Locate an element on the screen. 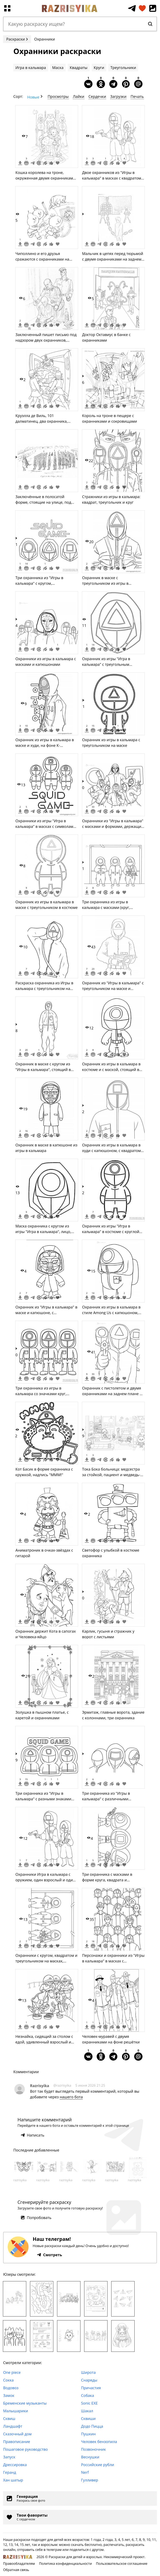 The height and width of the screenshot is (2576, 160). Круги is located at coordinates (99, 67).